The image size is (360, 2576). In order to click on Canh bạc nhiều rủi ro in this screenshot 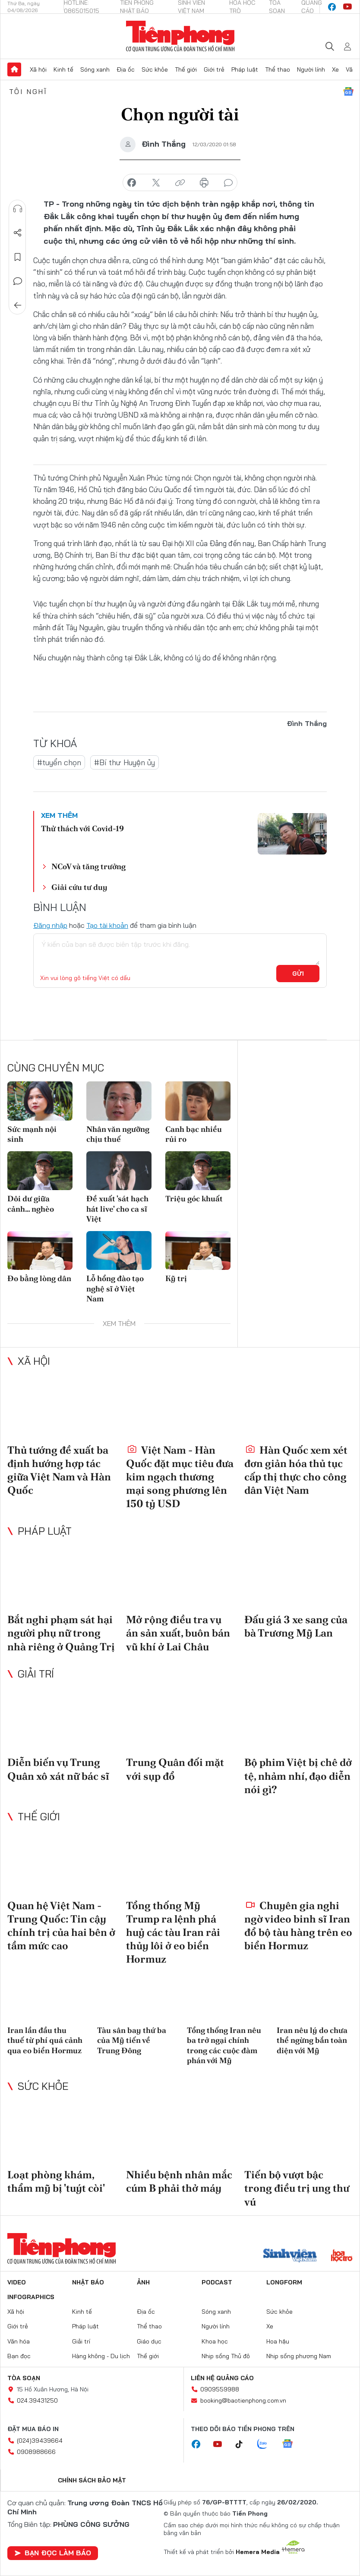, I will do `click(193, 1134)`.